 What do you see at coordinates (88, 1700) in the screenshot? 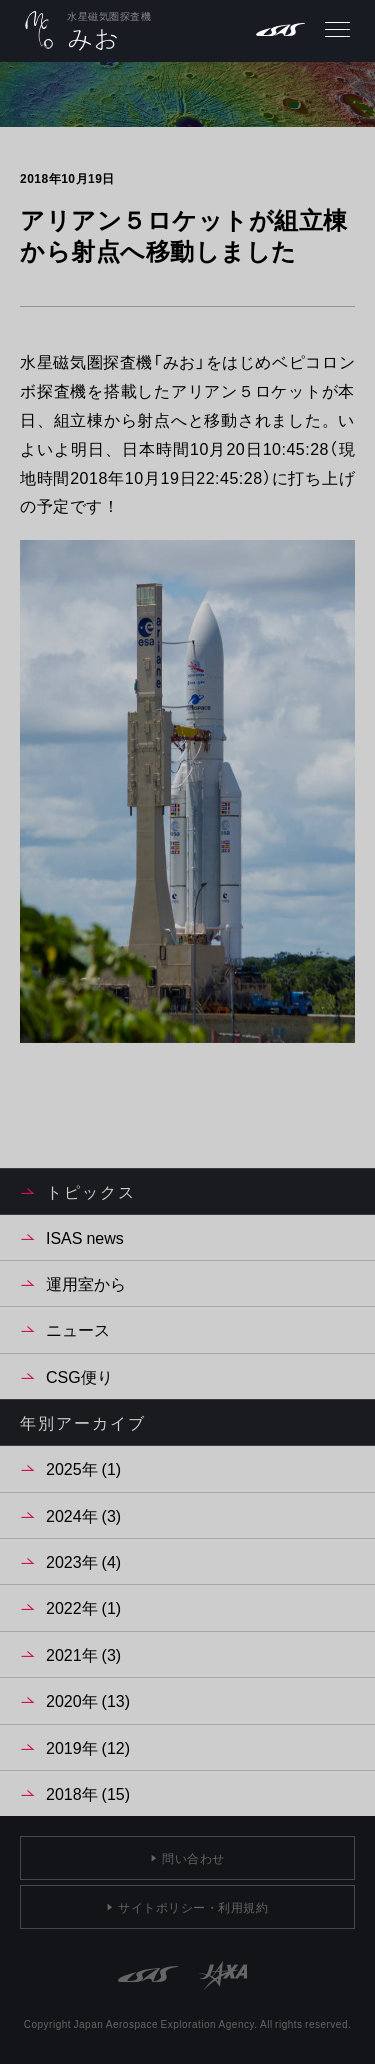
I see `2020年 (13)` at bounding box center [88, 1700].